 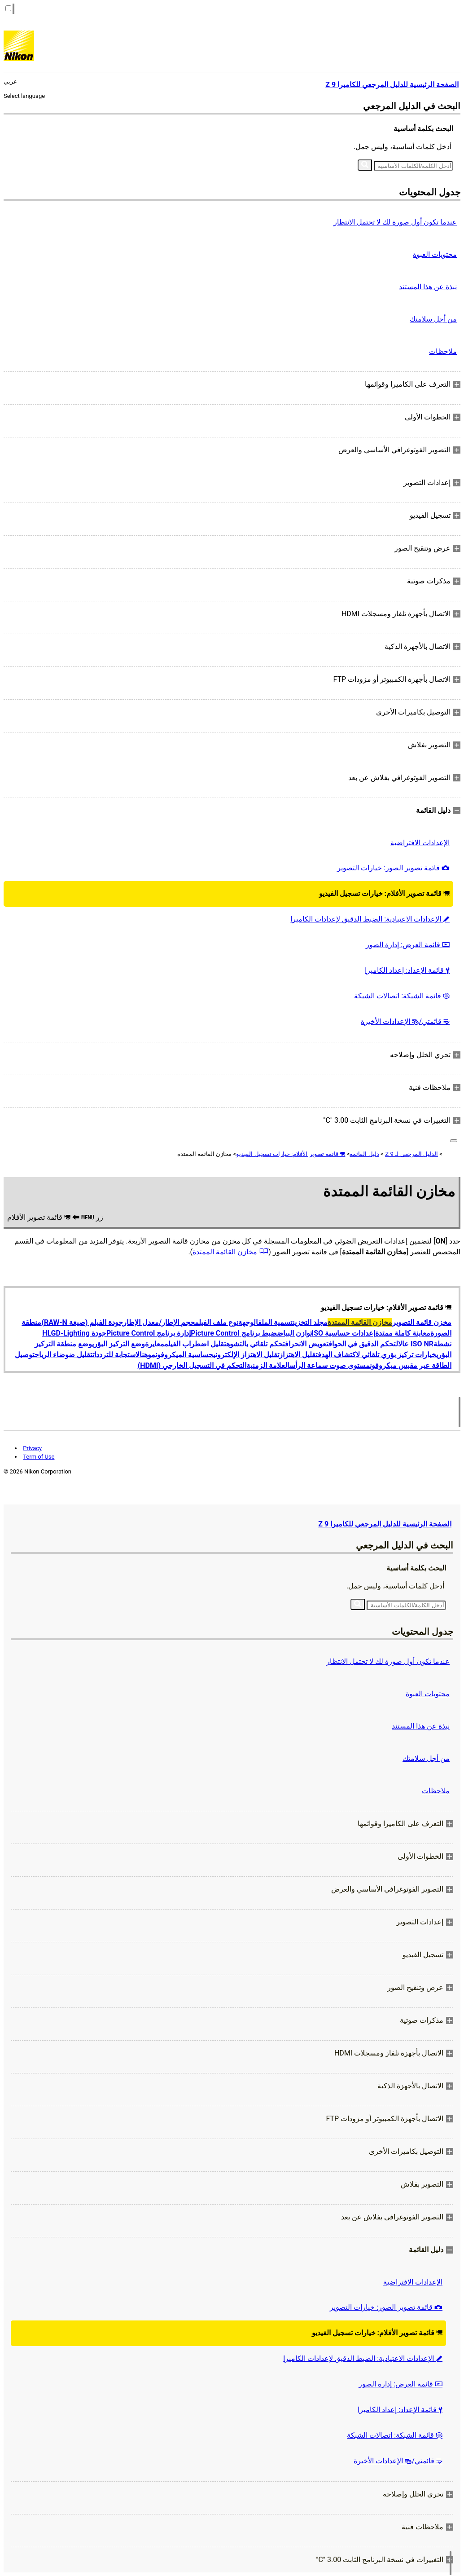 I want to click on تسمية الملف, so click(x=275, y=1322).